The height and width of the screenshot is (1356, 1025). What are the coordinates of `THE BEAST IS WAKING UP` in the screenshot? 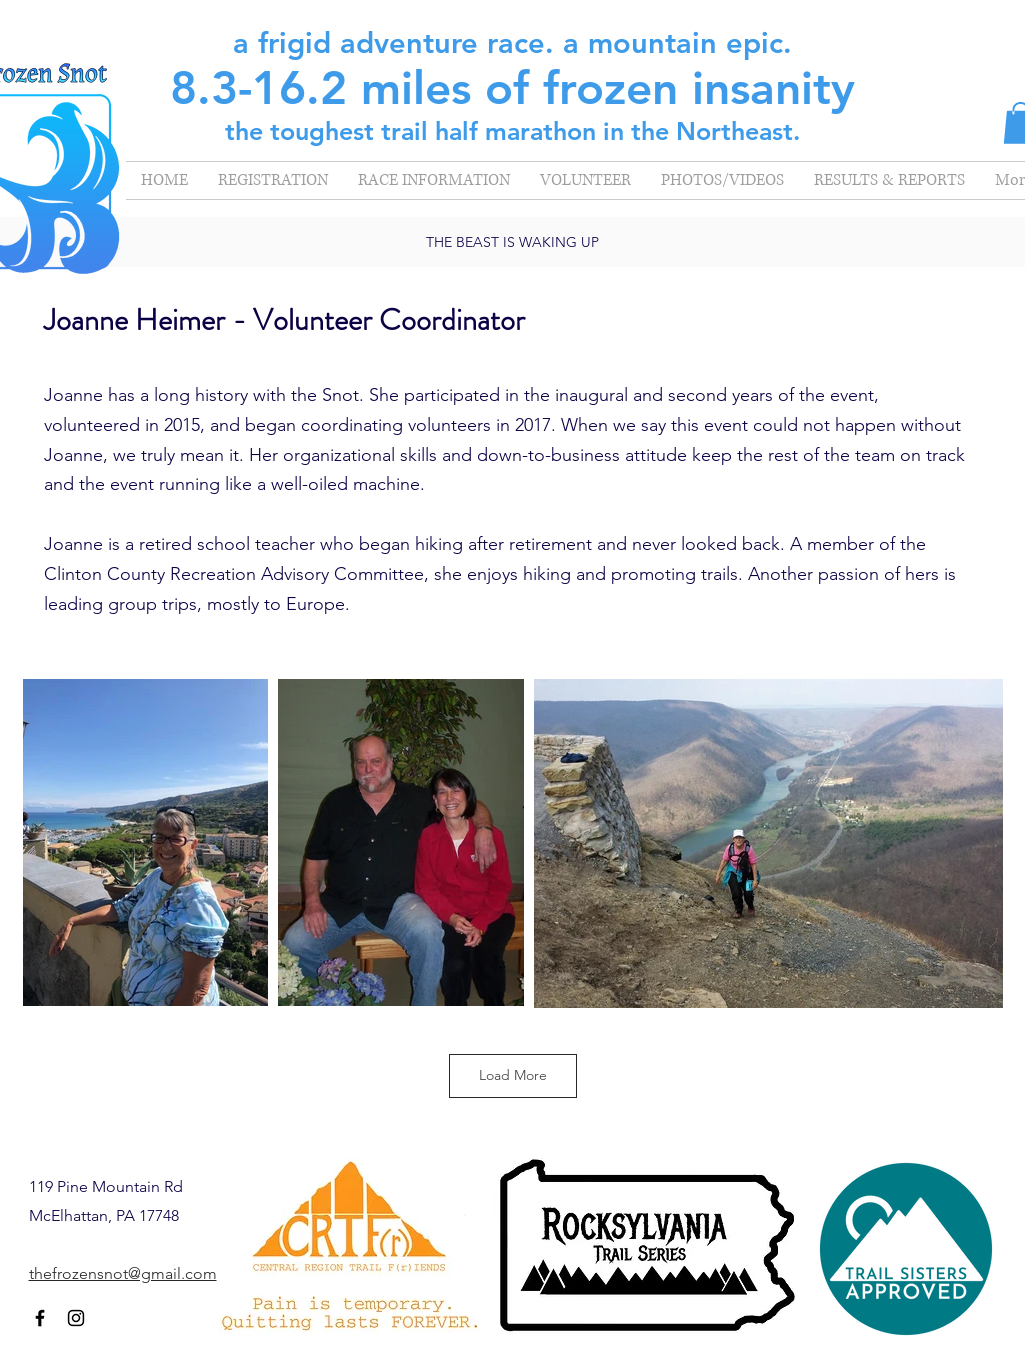 It's located at (512, 242).